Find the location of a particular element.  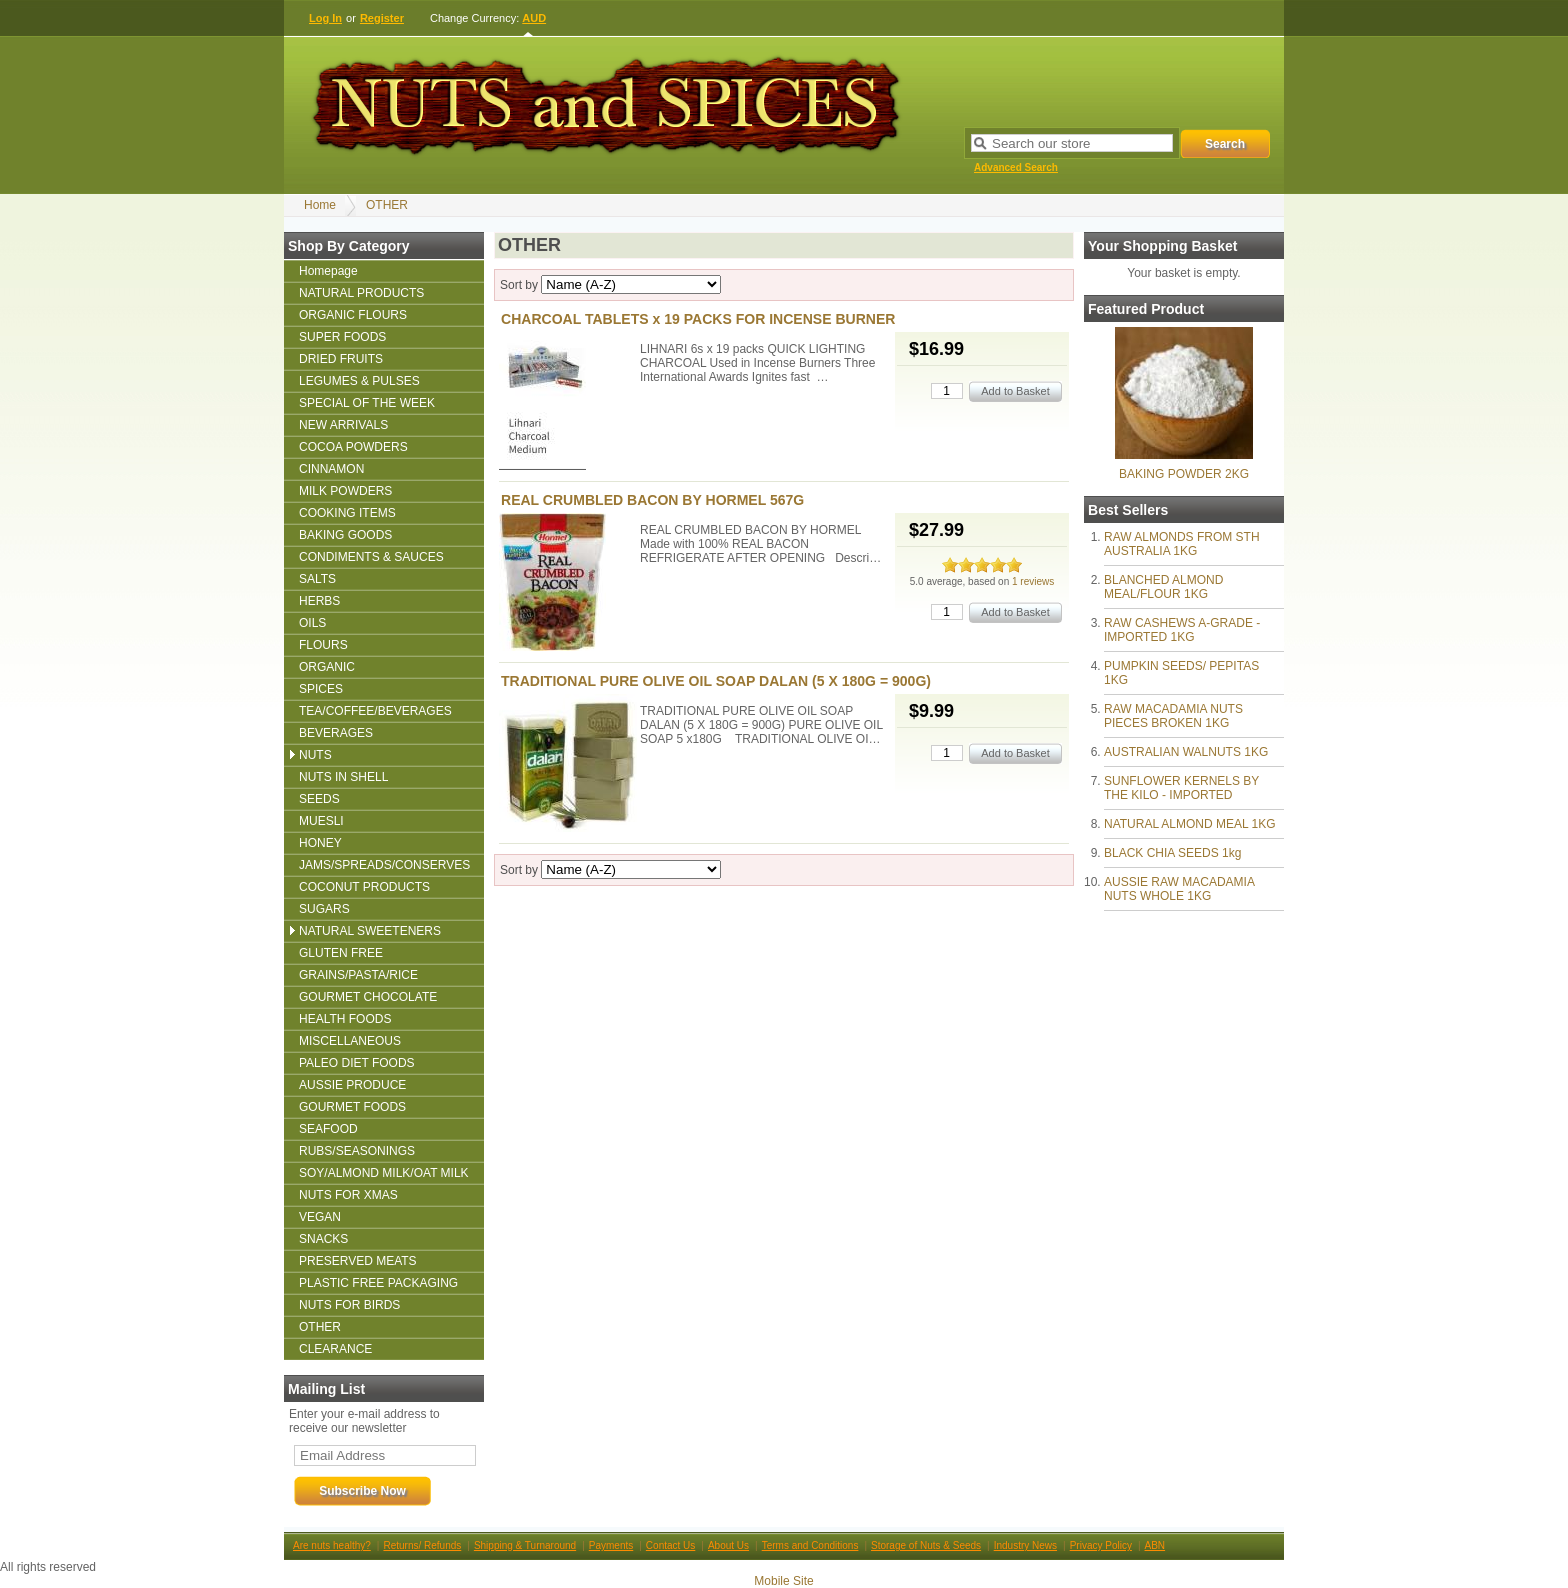

MISCELLANEOUS is located at coordinates (350, 1041).